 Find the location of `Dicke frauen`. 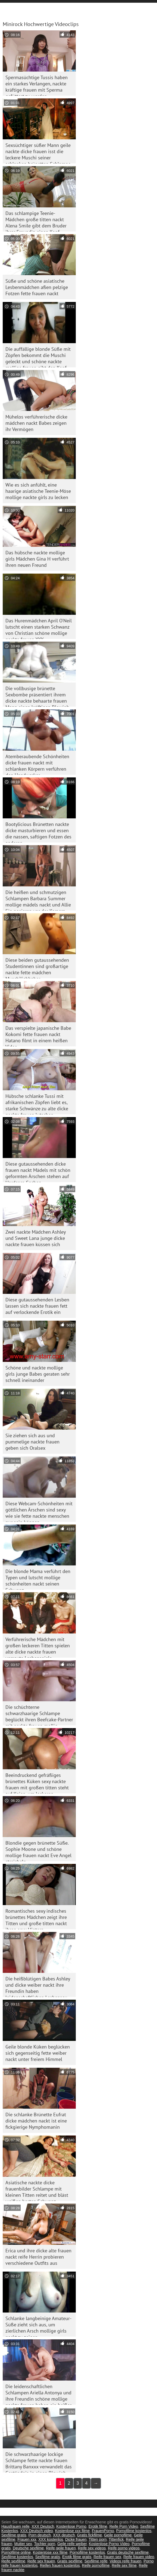

Dicke frauen is located at coordinates (76, 2539).